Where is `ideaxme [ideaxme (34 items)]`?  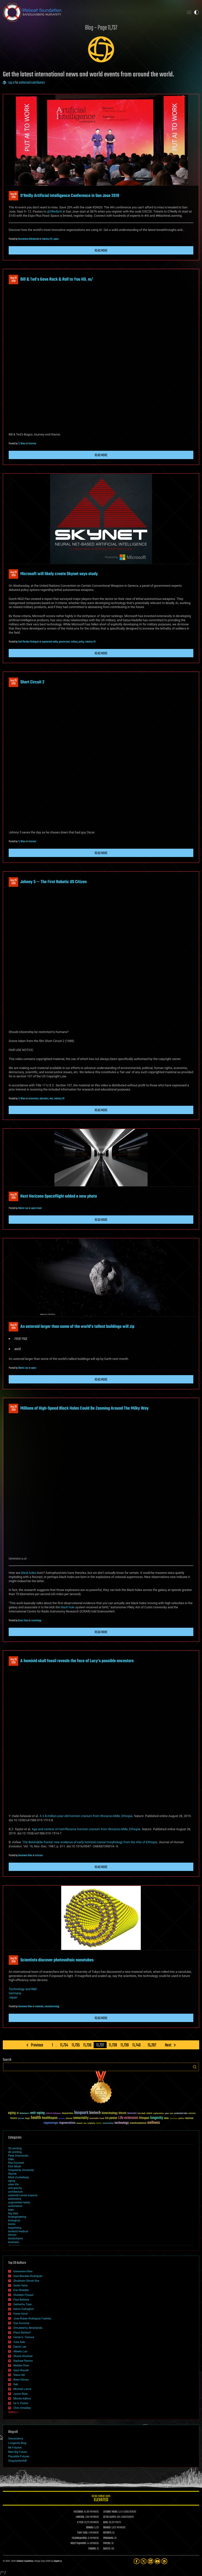
ideaxme [ideaxme (34 items)] is located at coordinates (69, 2118).